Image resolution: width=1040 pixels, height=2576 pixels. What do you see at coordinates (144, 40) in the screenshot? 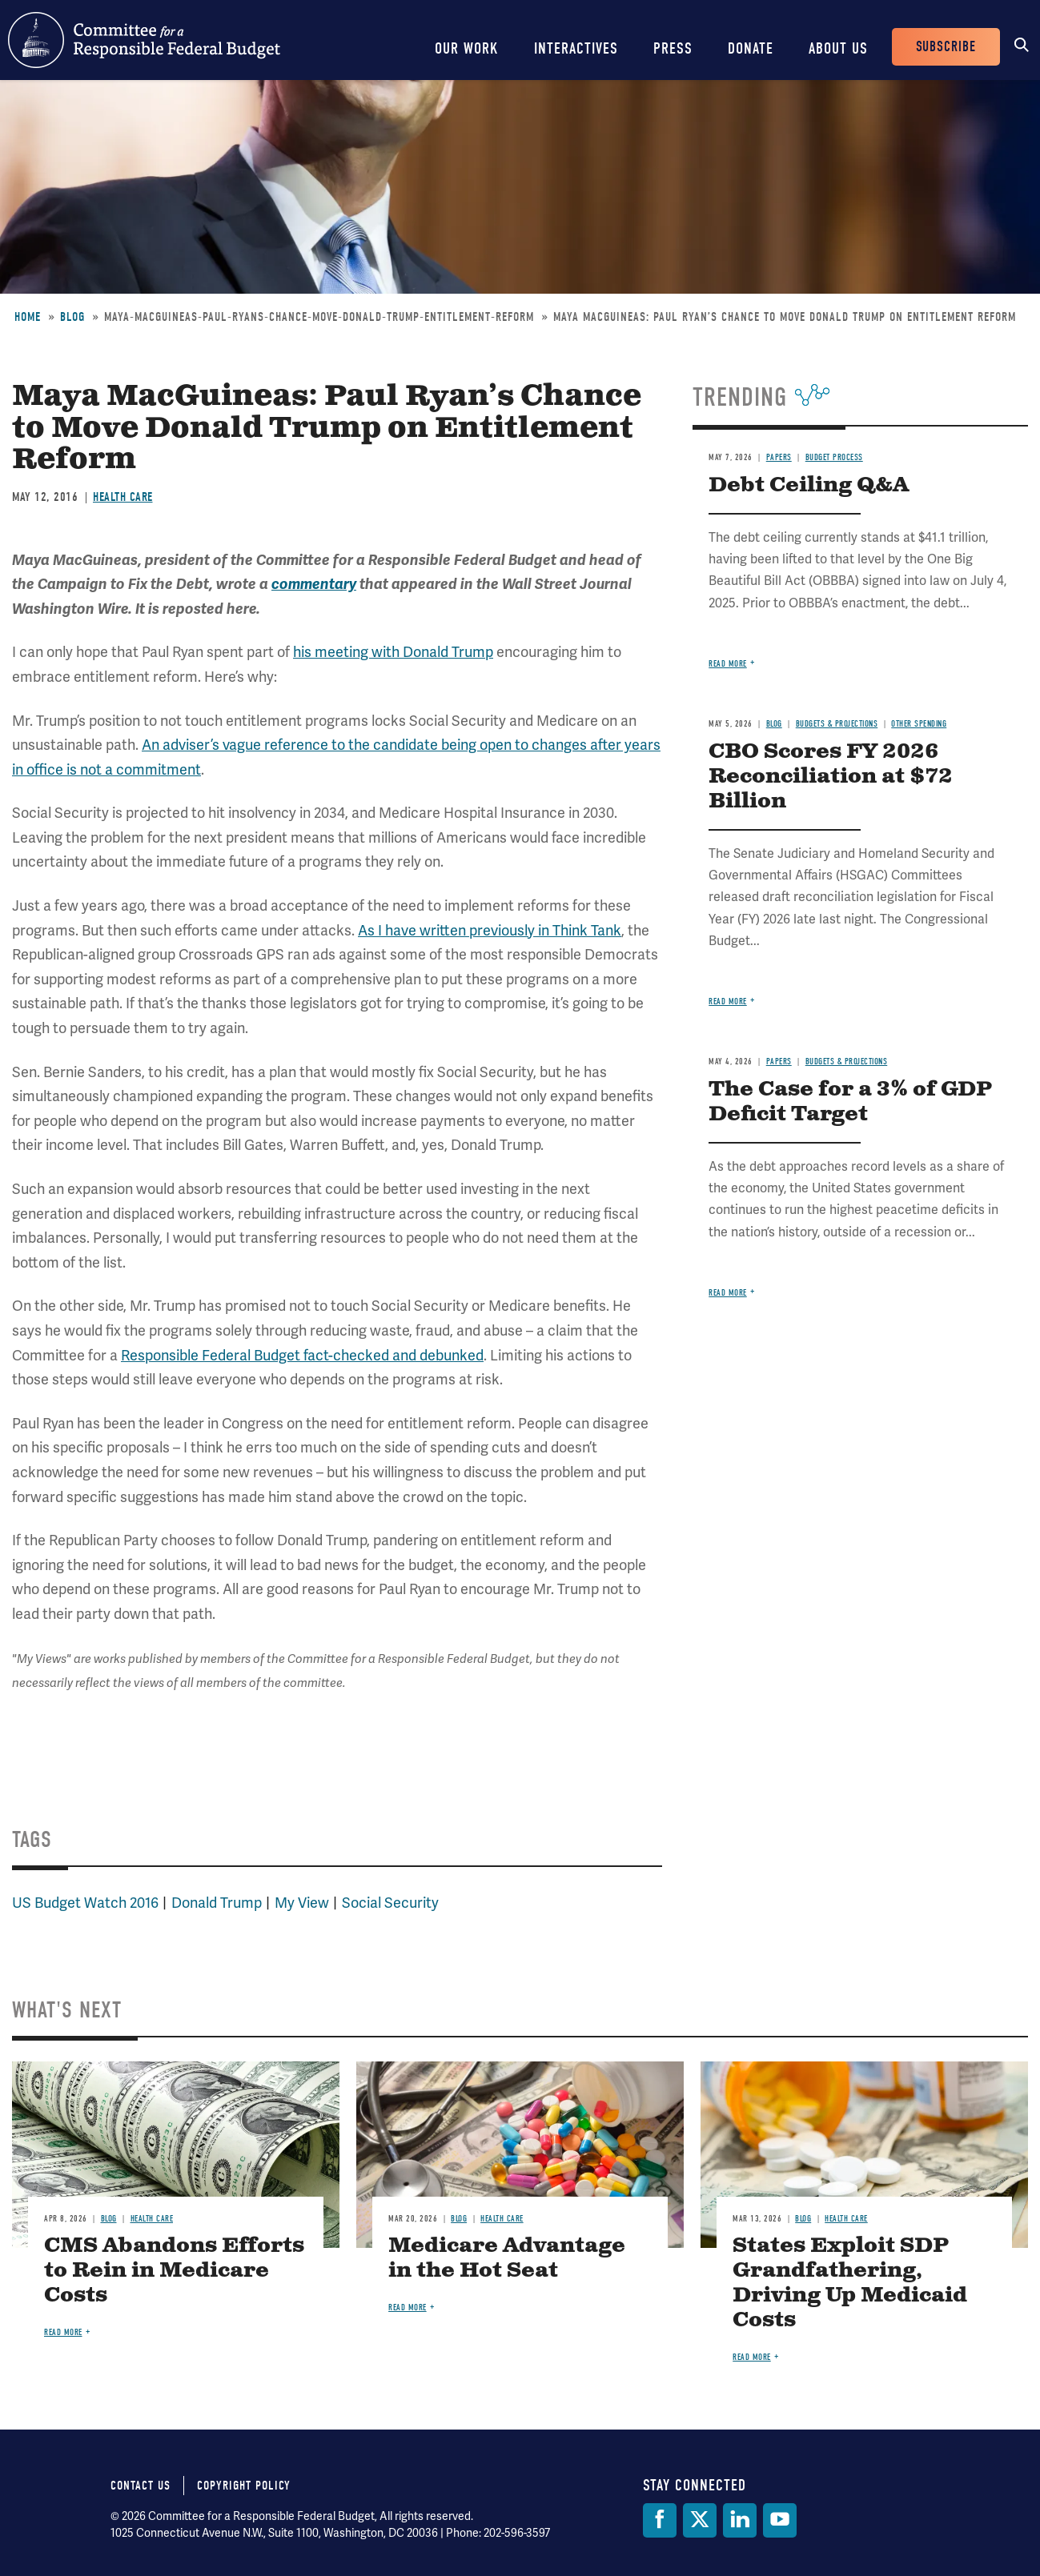
I see `Committee for a Responsible Federal Budget` at bounding box center [144, 40].